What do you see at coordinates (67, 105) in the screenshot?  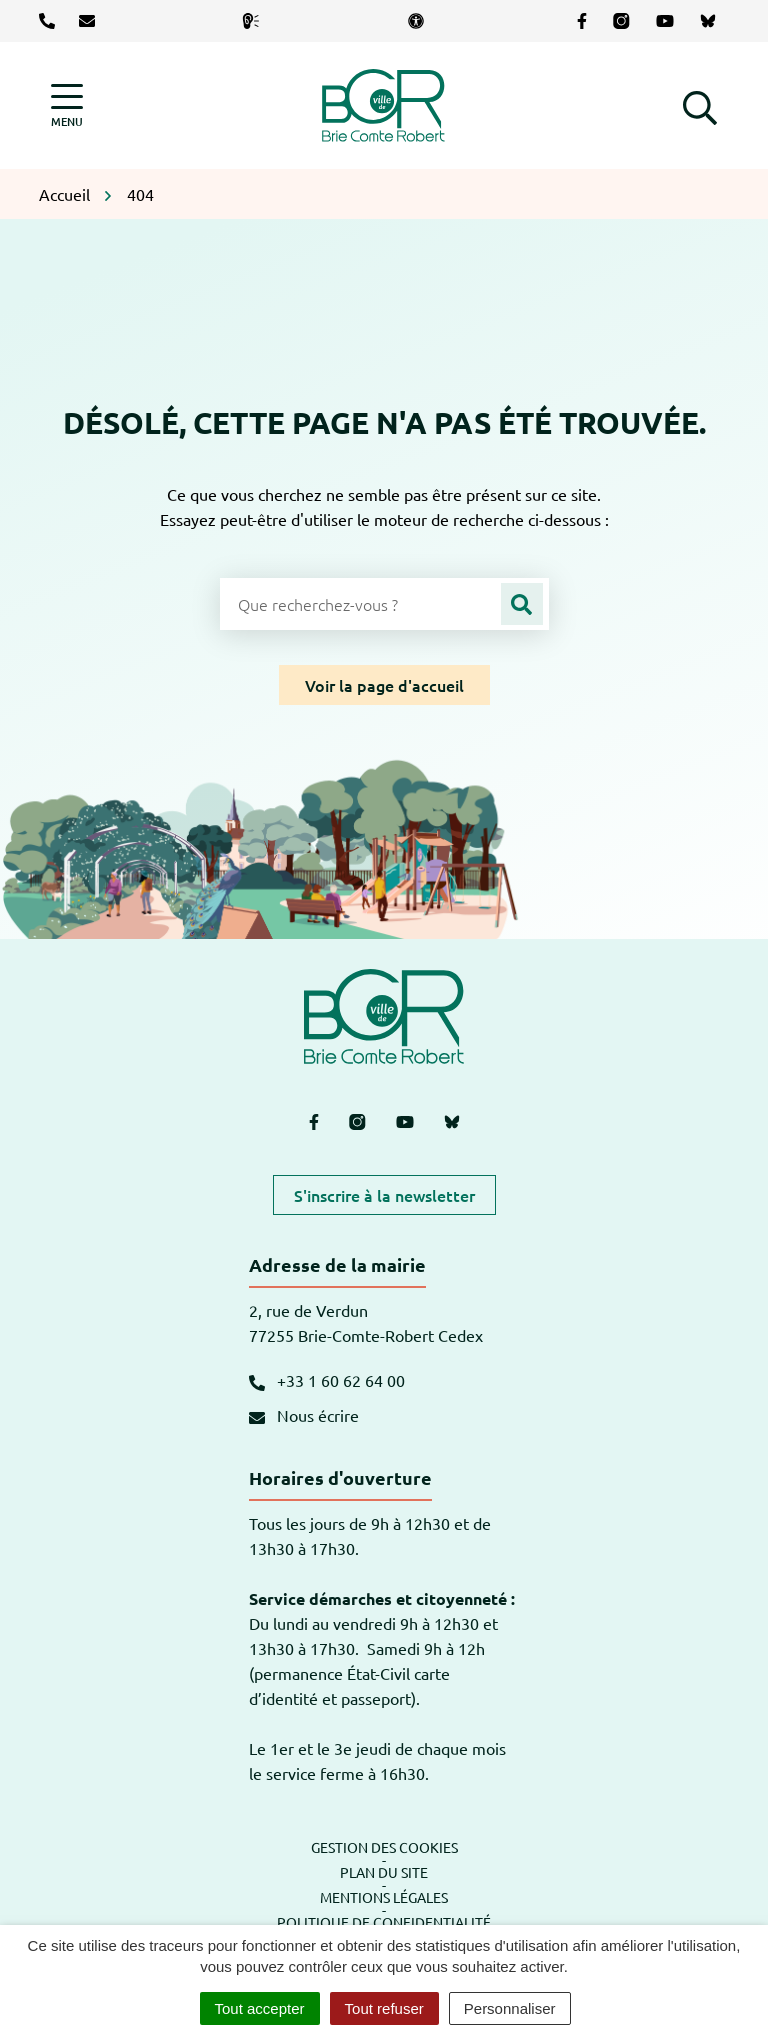 I see `[Afficher la navigation]` at bounding box center [67, 105].